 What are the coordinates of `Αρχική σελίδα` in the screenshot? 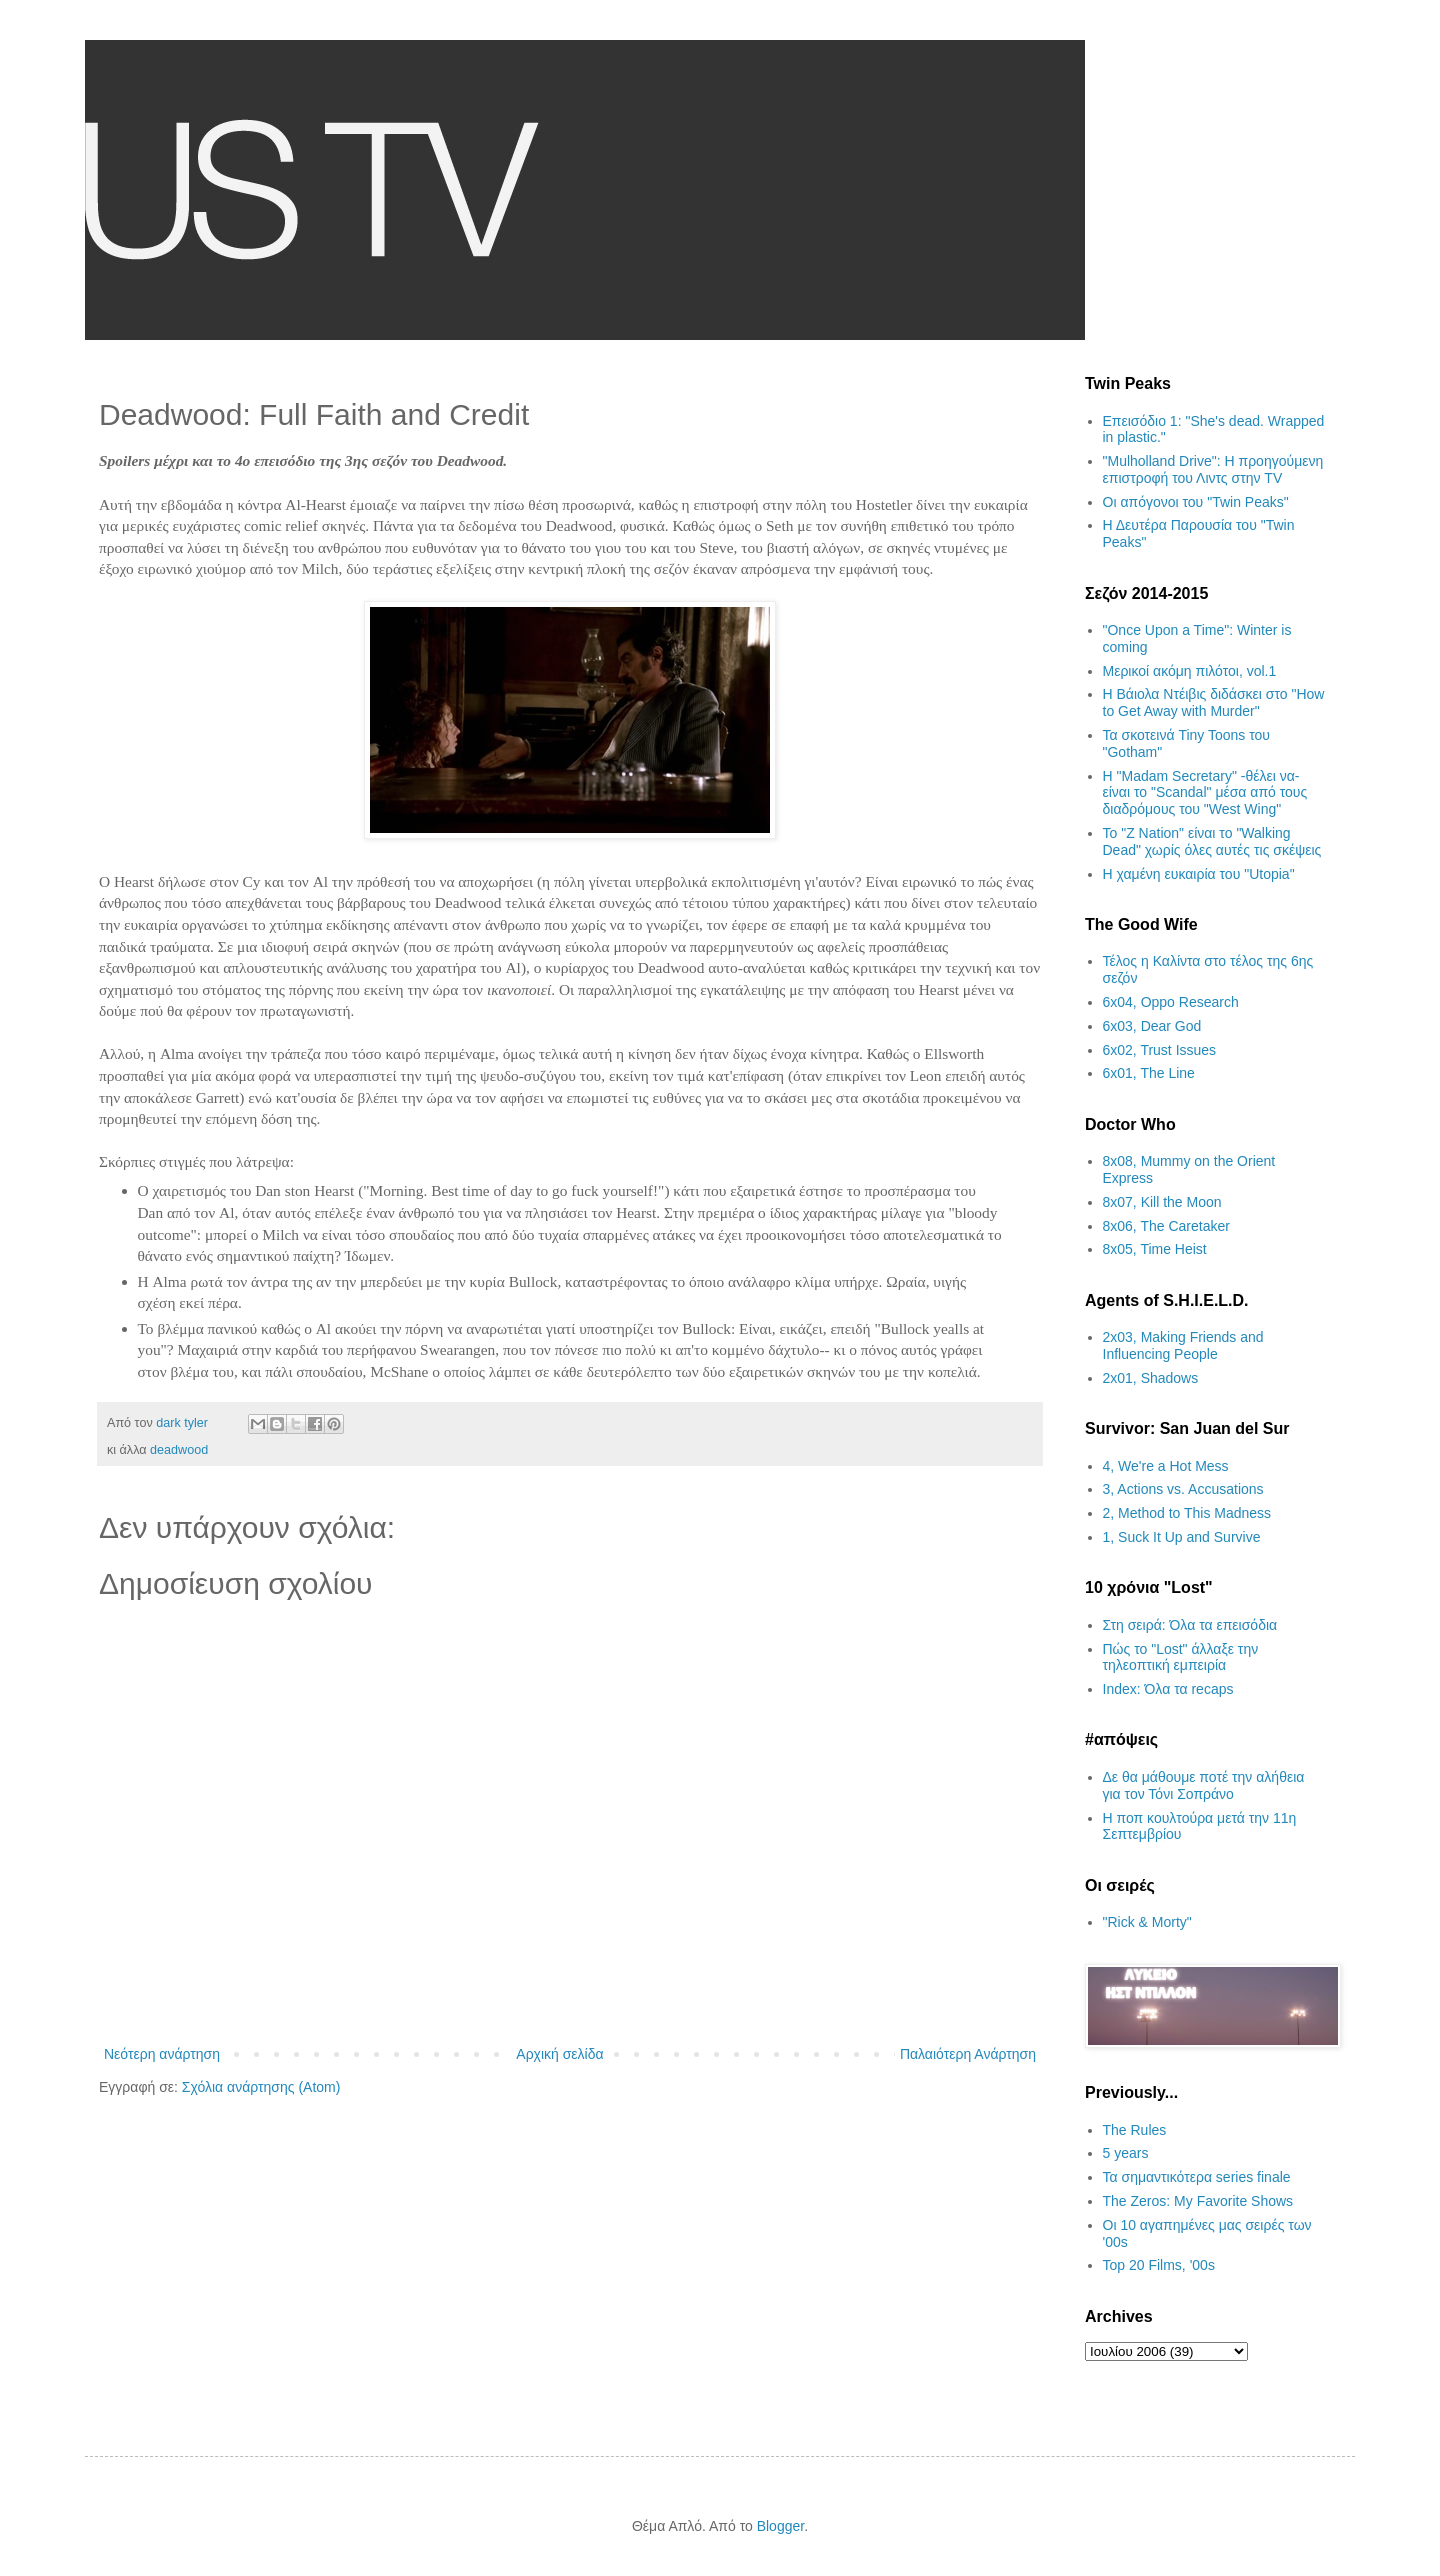 It's located at (559, 2054).